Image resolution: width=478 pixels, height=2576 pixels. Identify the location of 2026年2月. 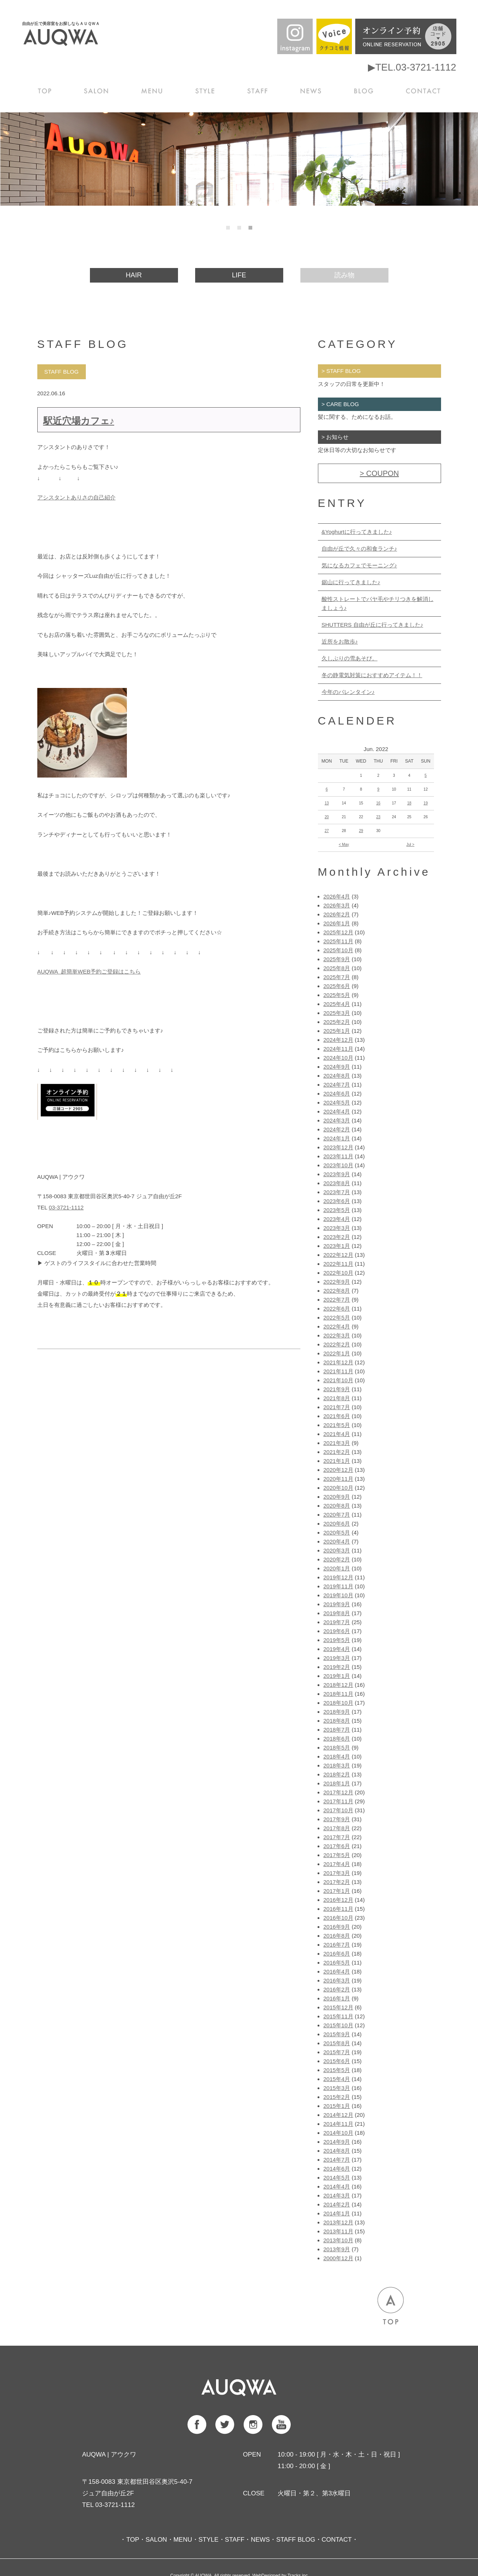
(337, 914).